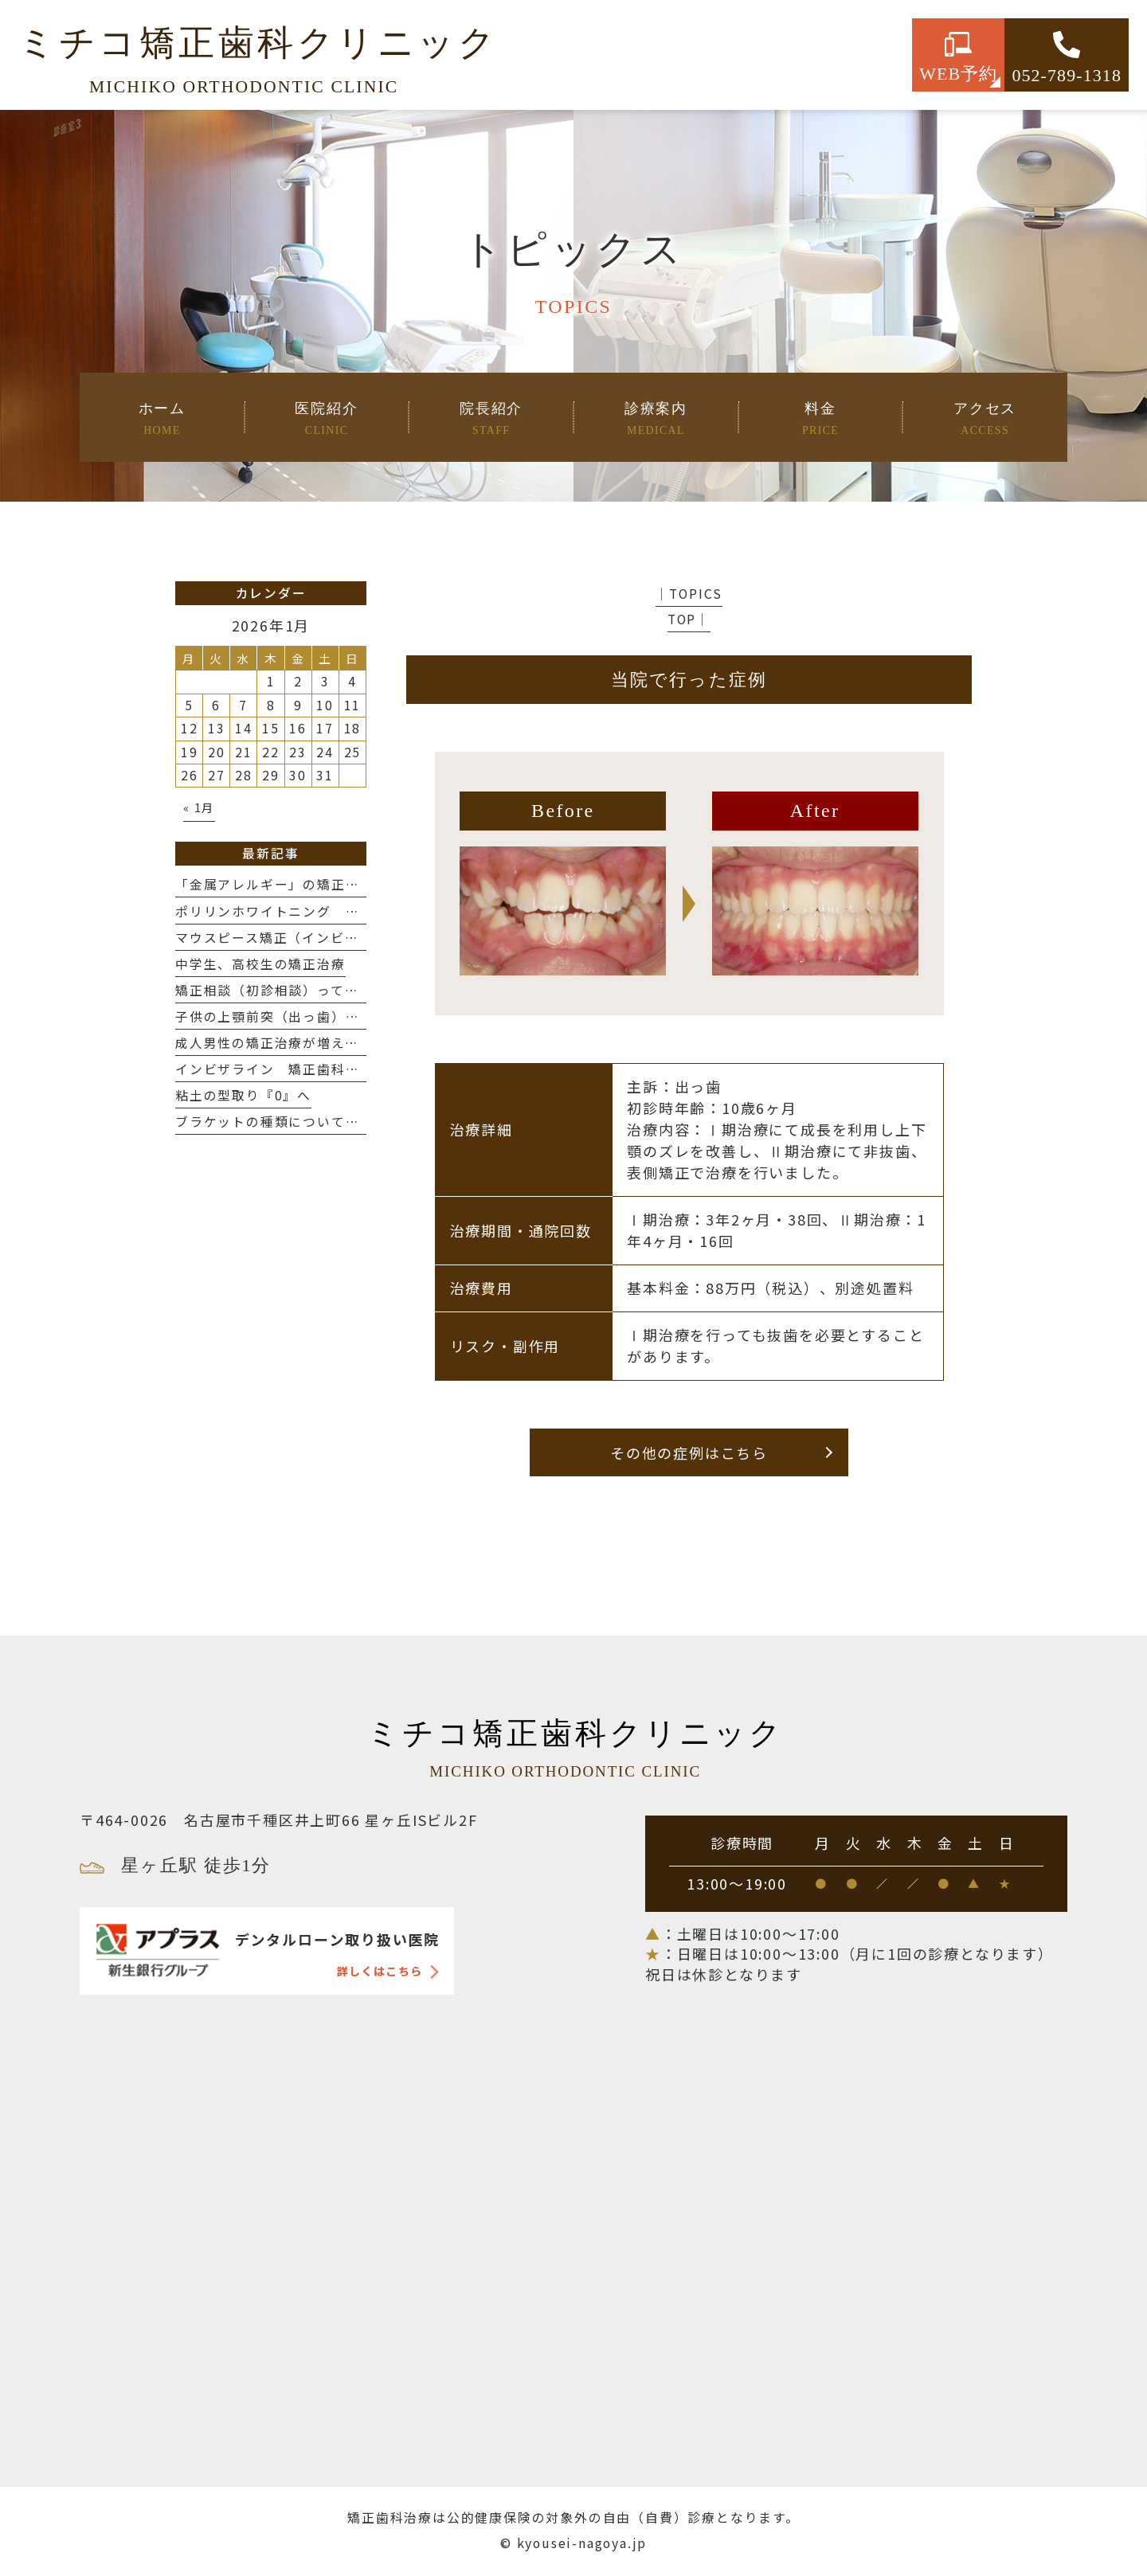  Describe the element at coordinates (243, 1095) in the screenshot. I see `粘土の型取り『0』へ` at that location.